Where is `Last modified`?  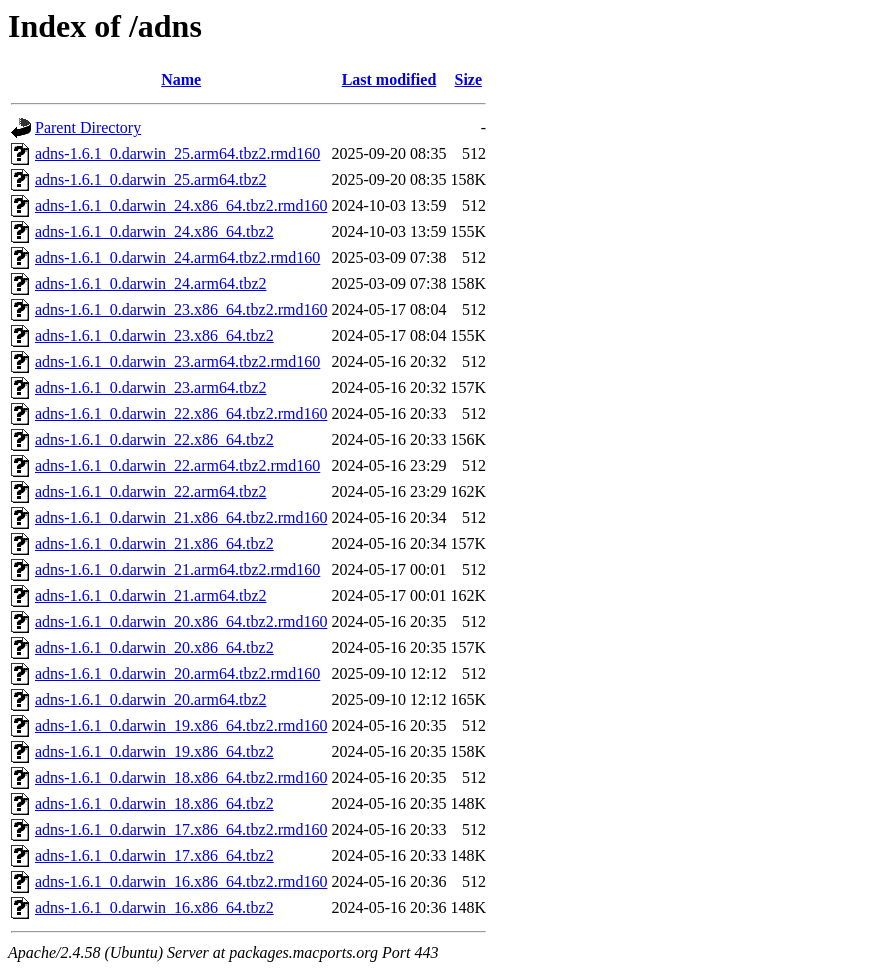
Last modified is located at coordinates (389, 79).